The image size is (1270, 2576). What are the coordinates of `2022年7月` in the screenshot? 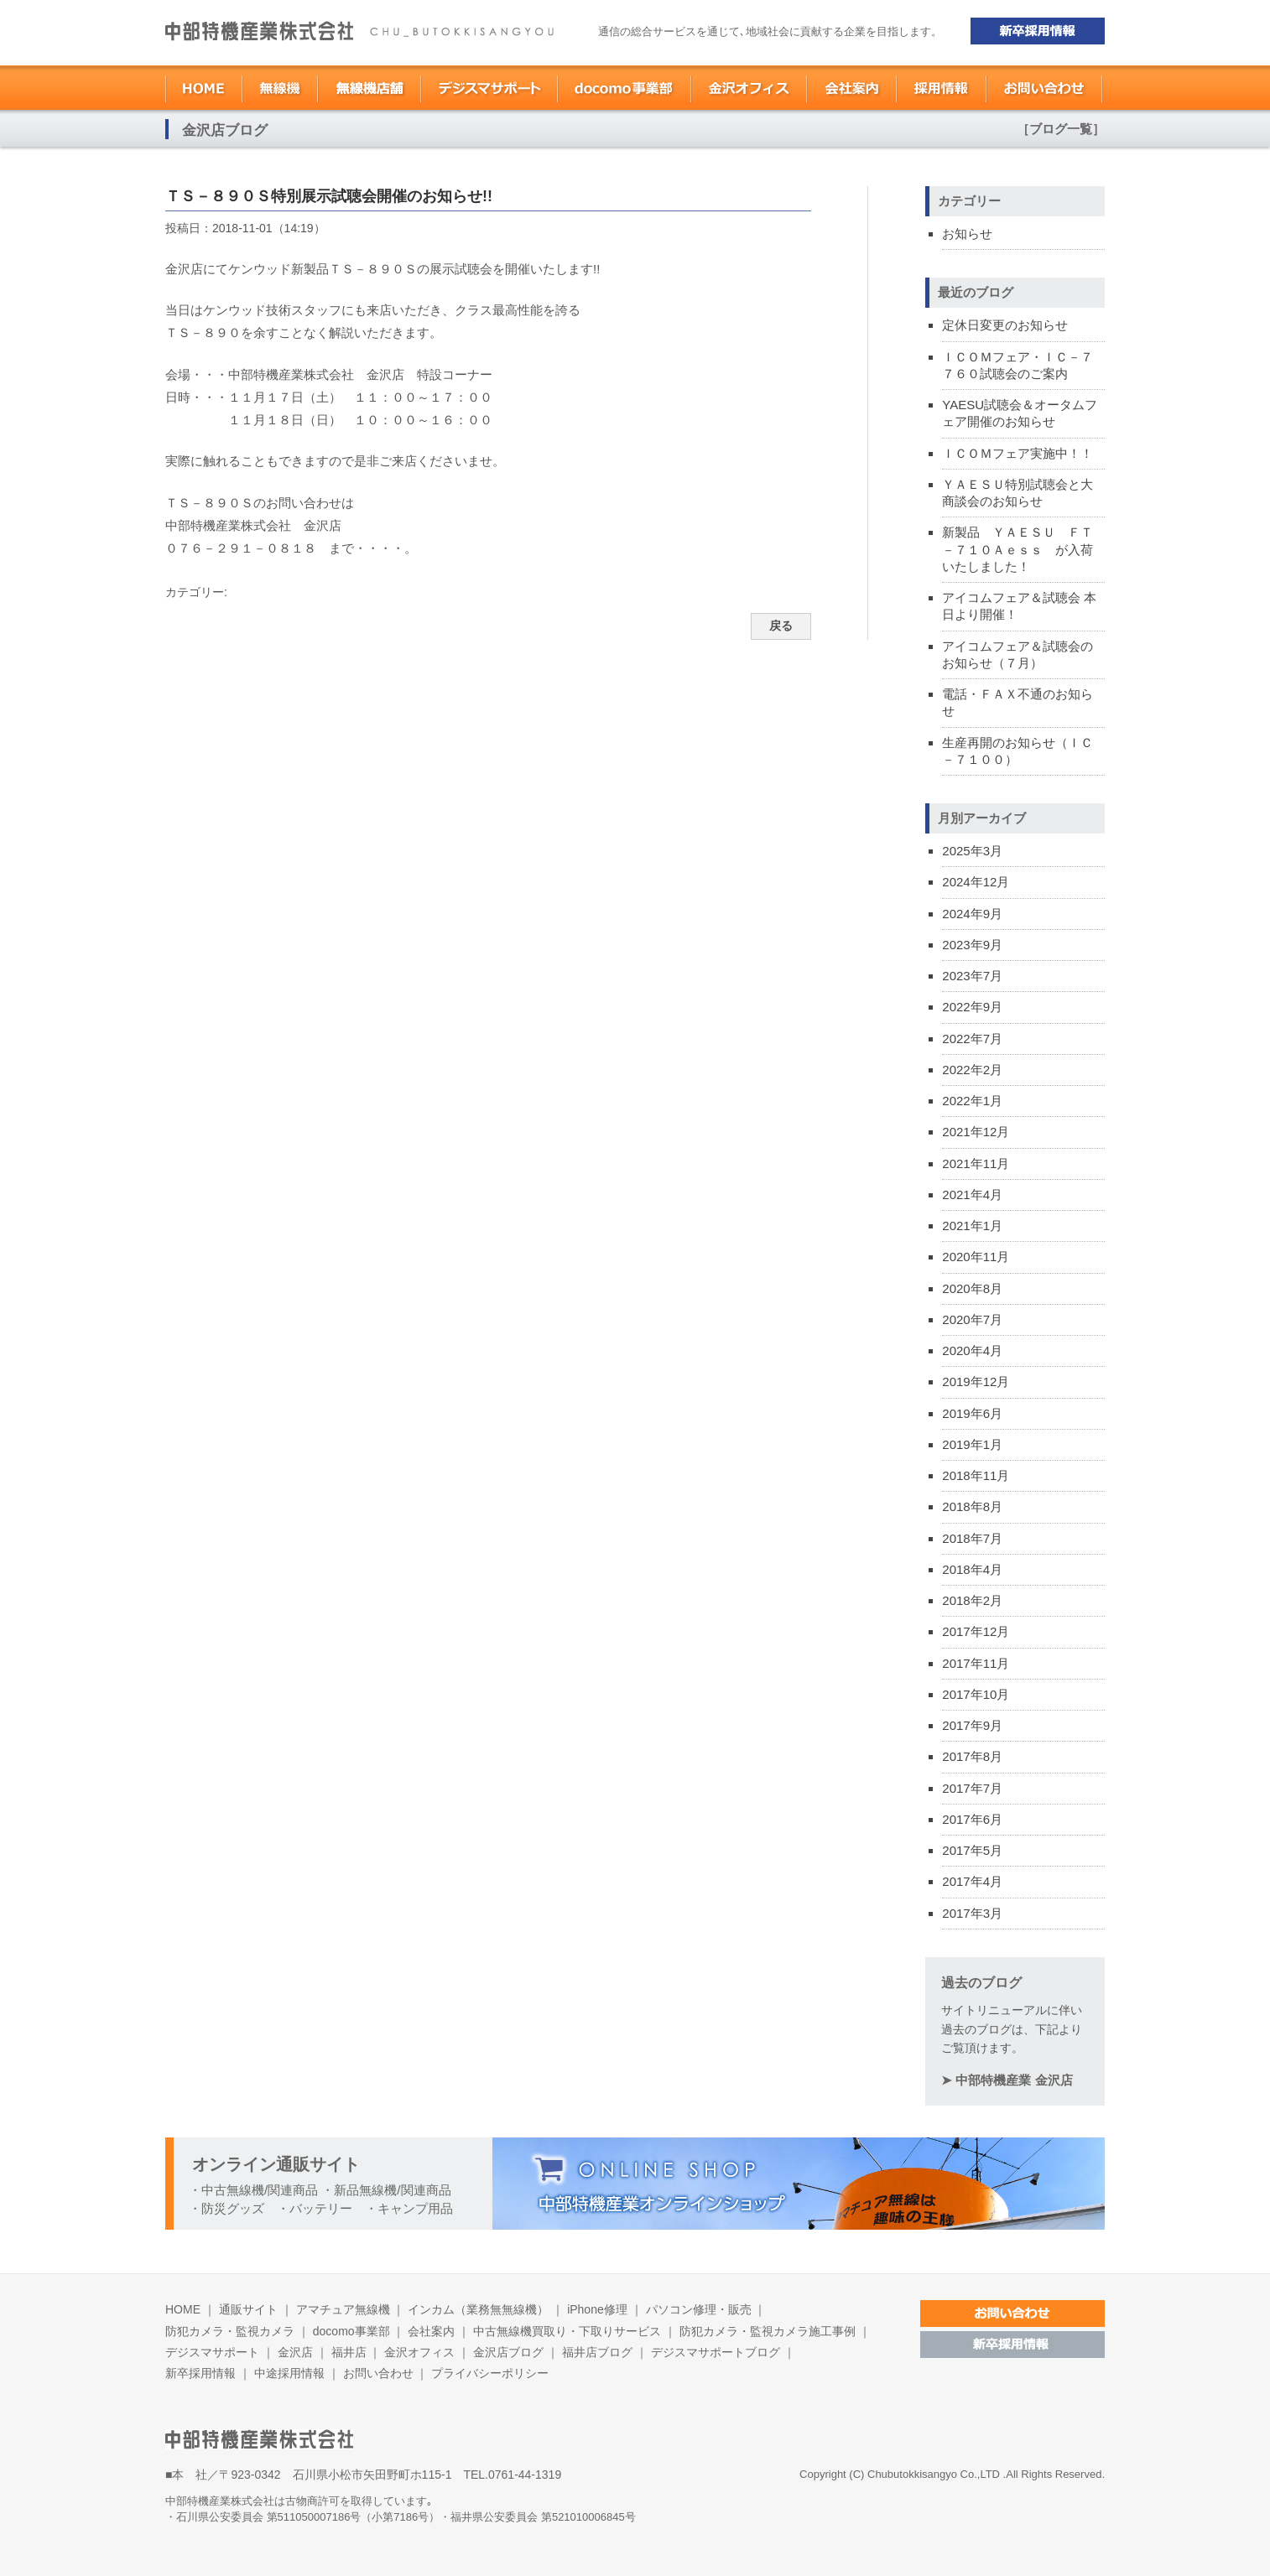 It's located at (972, 1038).